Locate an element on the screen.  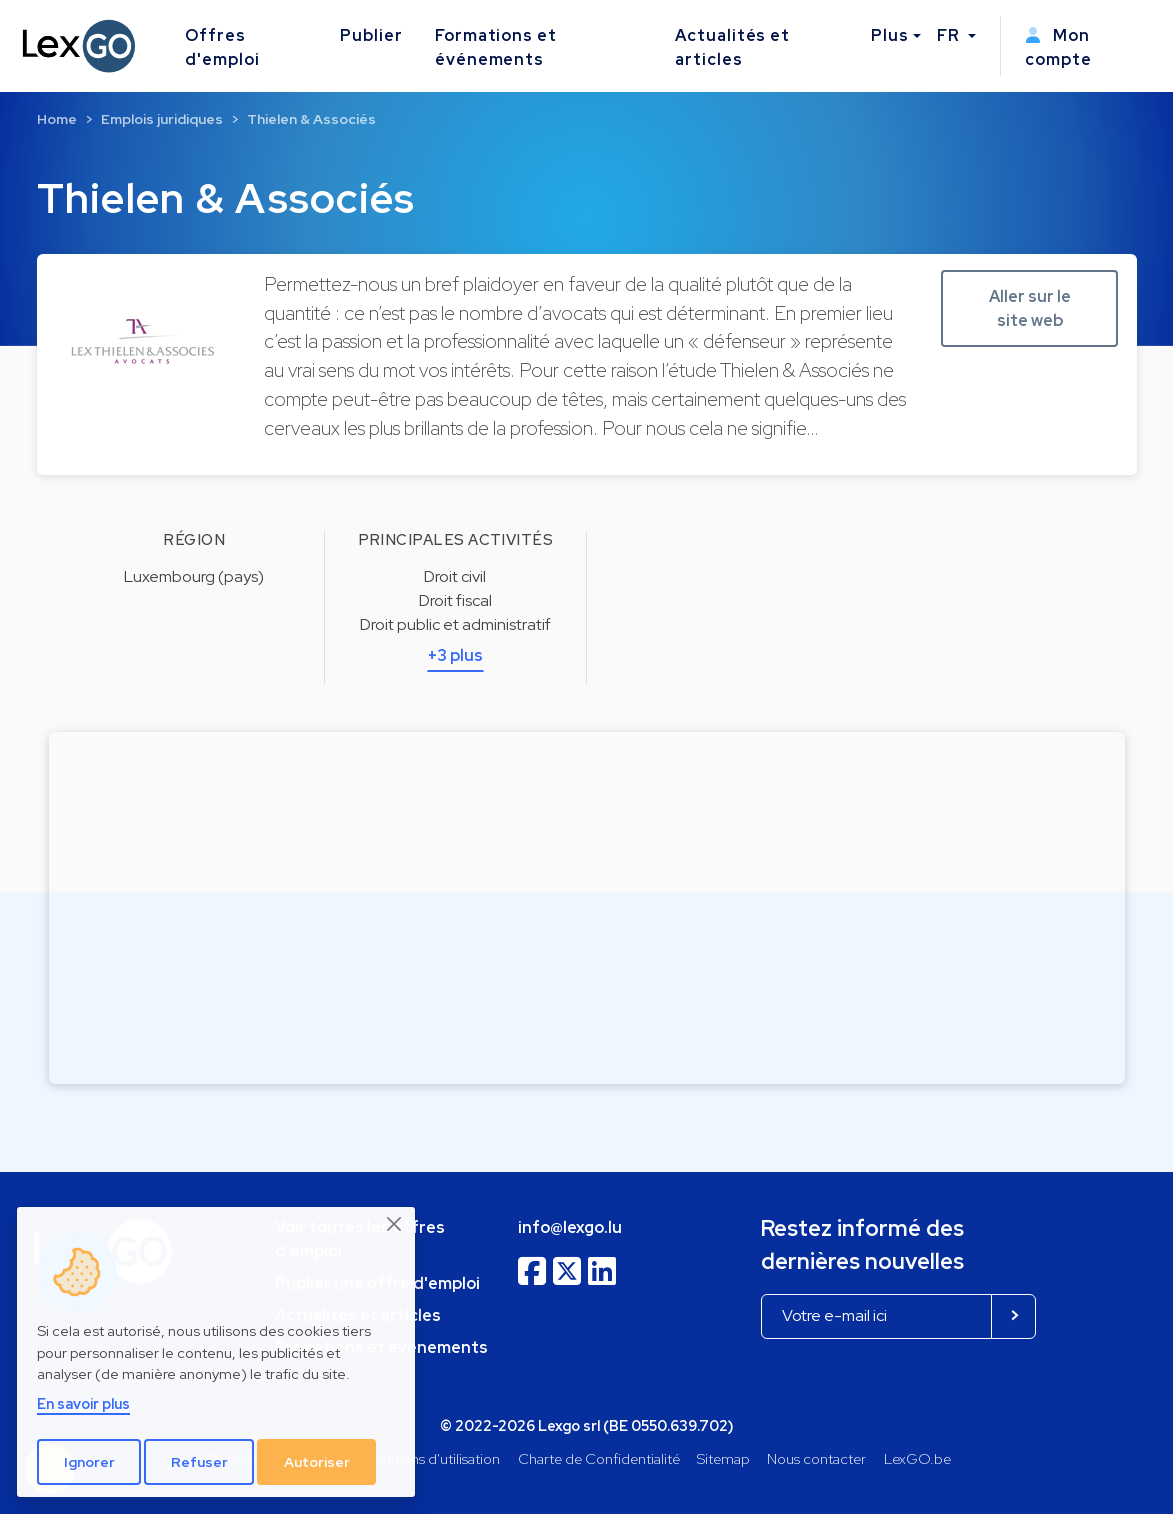
Offres d'emploi is located at coordinates (222, 47).